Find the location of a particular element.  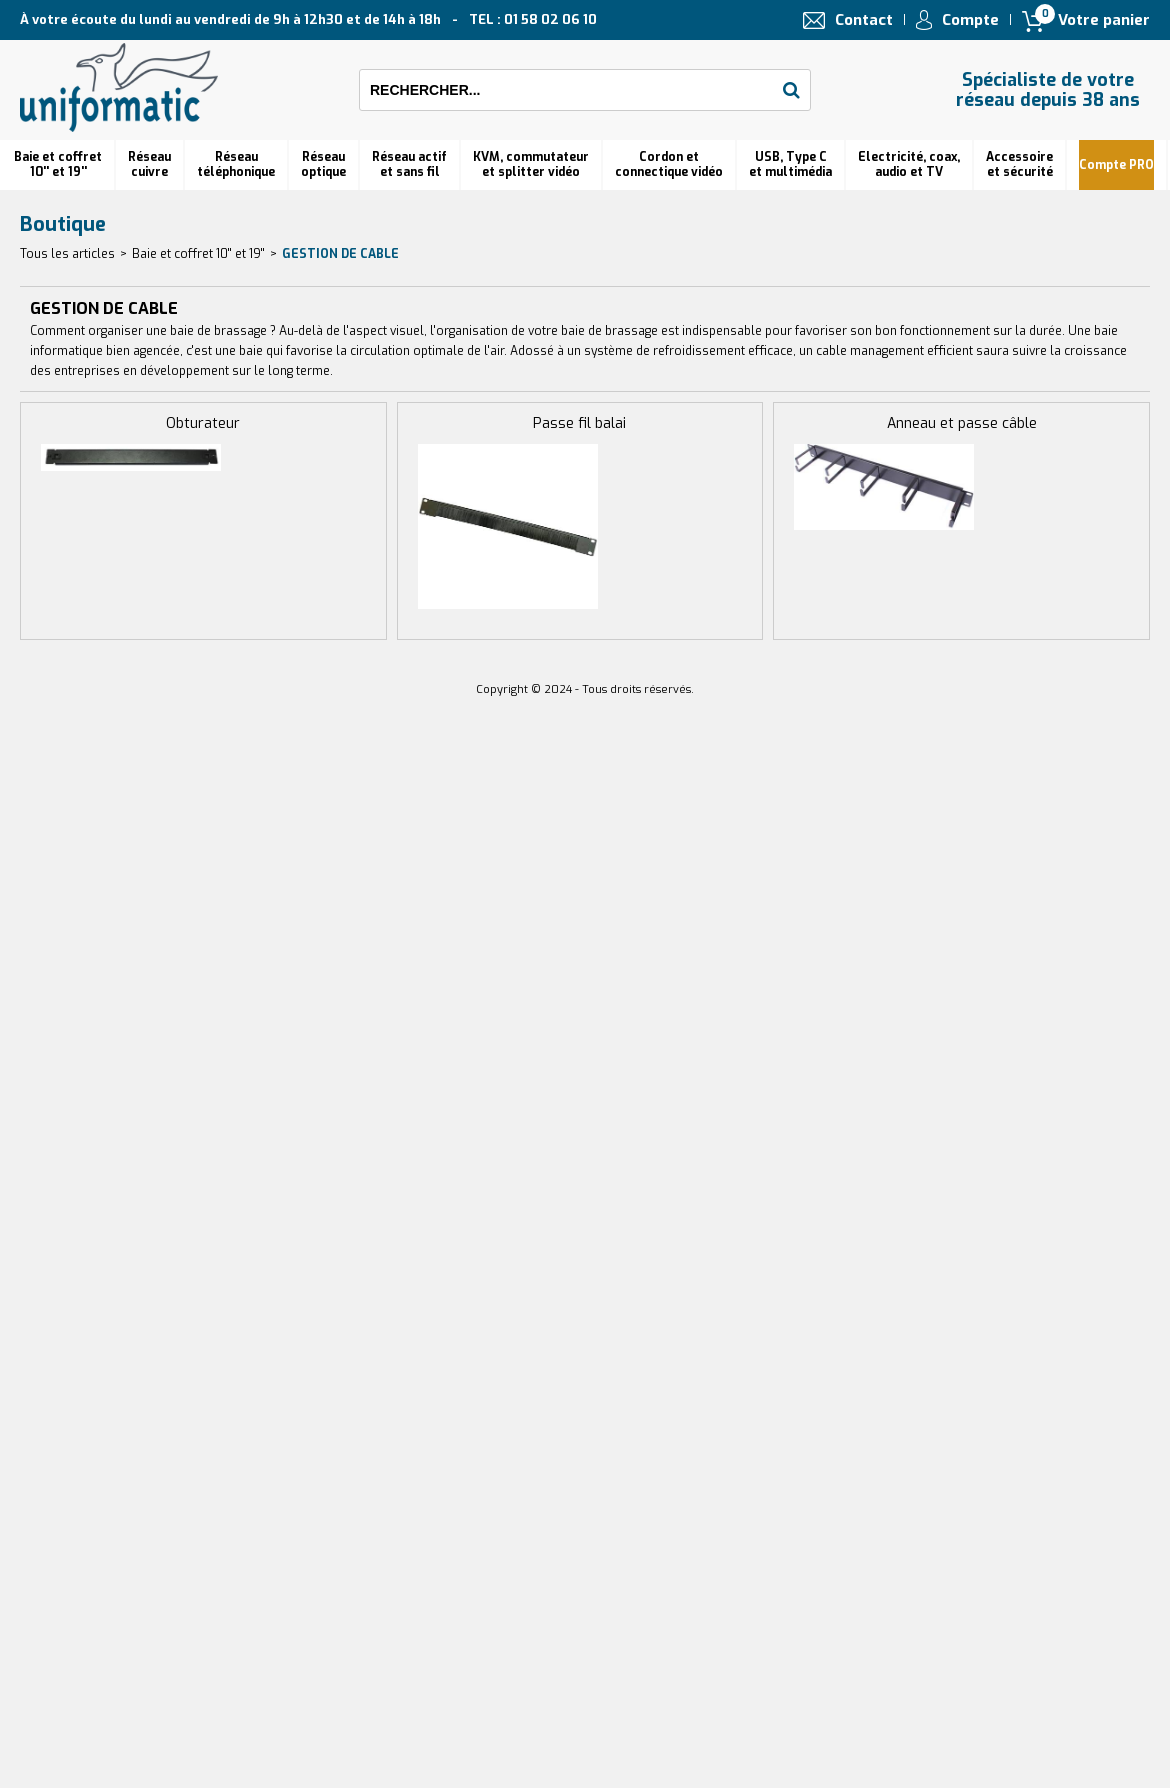

Tous les articles is located at coordinates (67, 254).